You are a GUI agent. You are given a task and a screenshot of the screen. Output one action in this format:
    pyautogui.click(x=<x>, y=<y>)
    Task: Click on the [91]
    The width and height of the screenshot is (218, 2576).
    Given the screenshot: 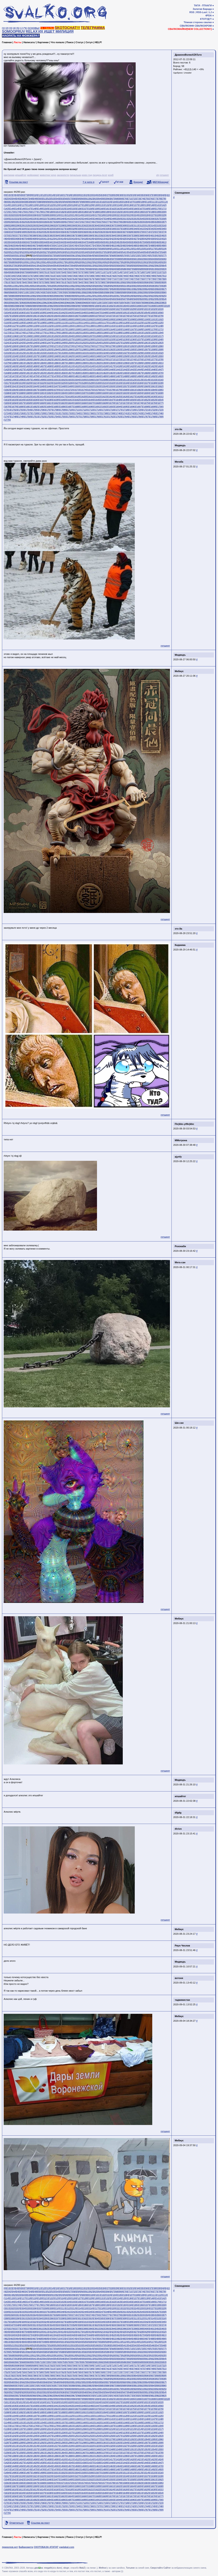 What is the action you would take?
    pyautogui.click(x=53, y=202)
    